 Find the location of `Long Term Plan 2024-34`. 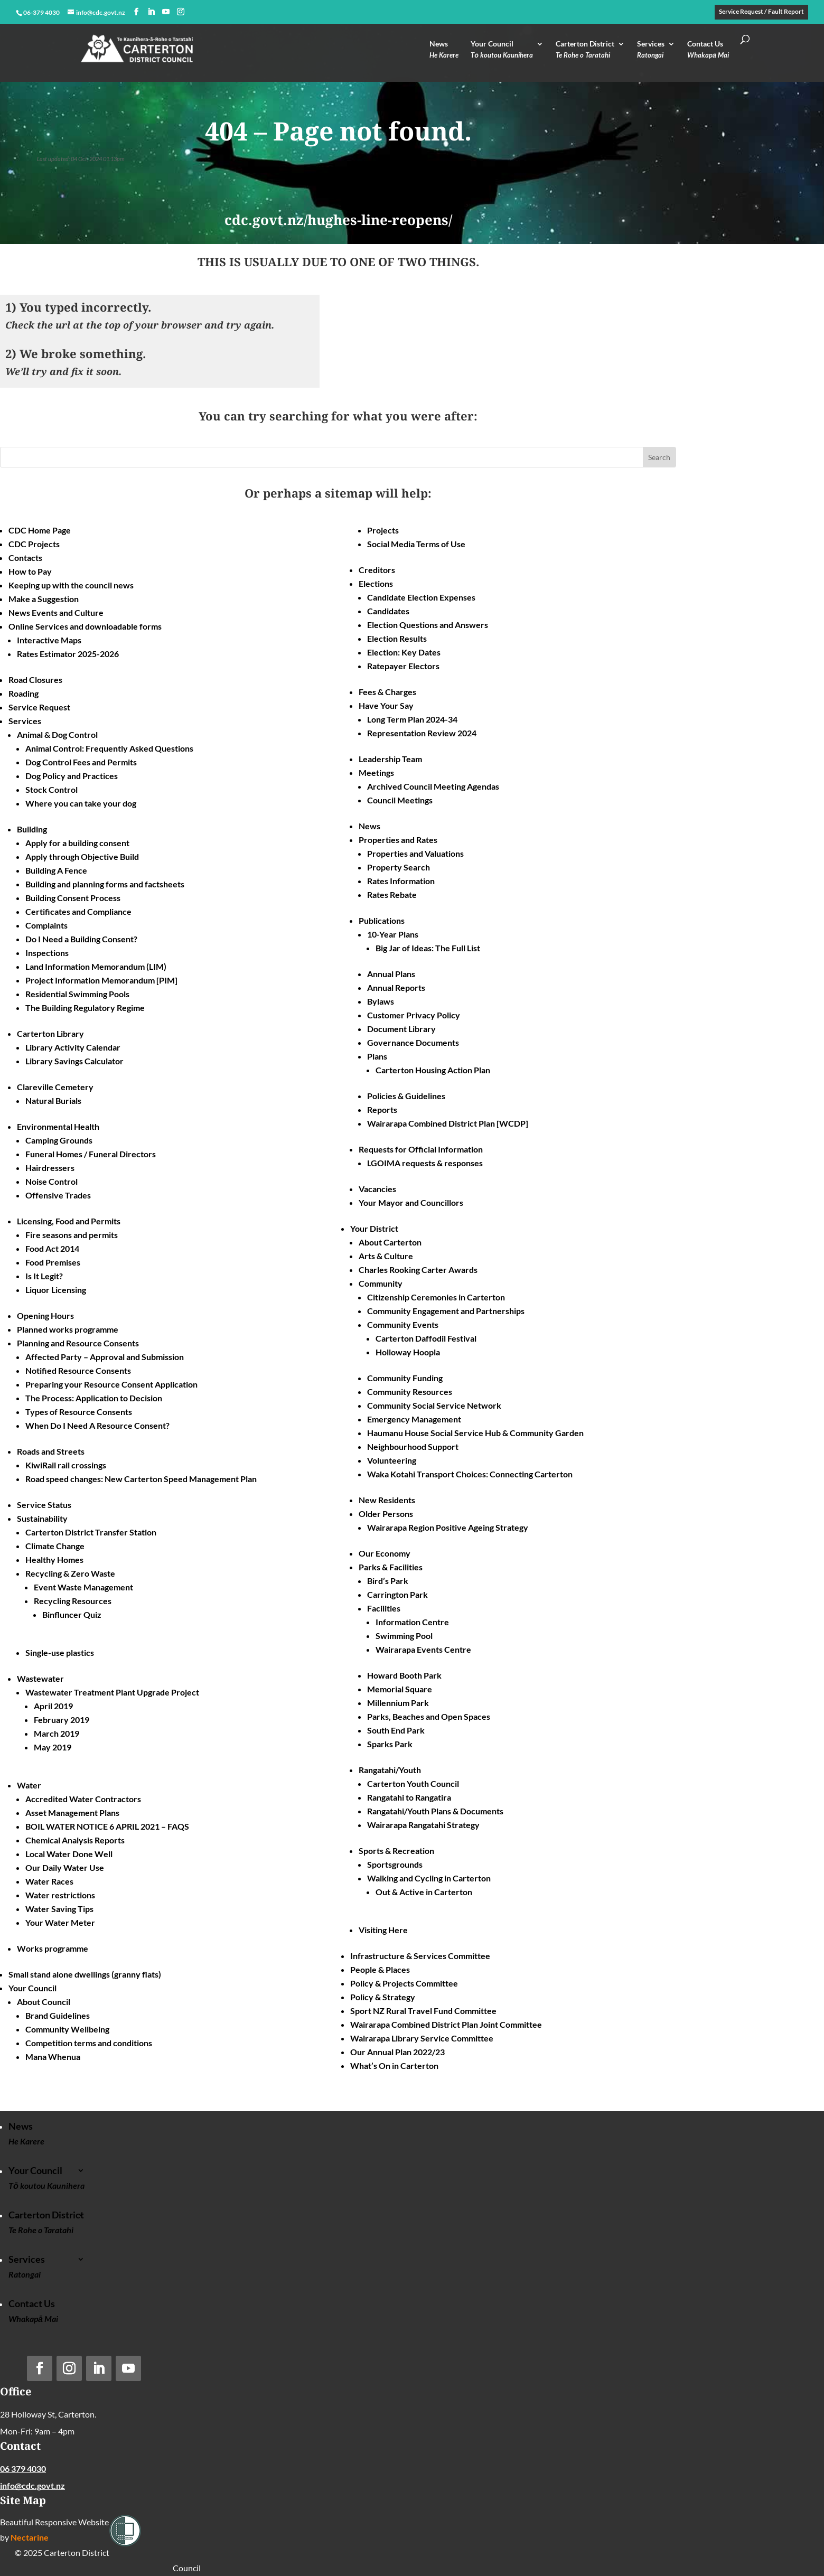

Long Term Plan 2024-34 is located at coordinates (412, 719).